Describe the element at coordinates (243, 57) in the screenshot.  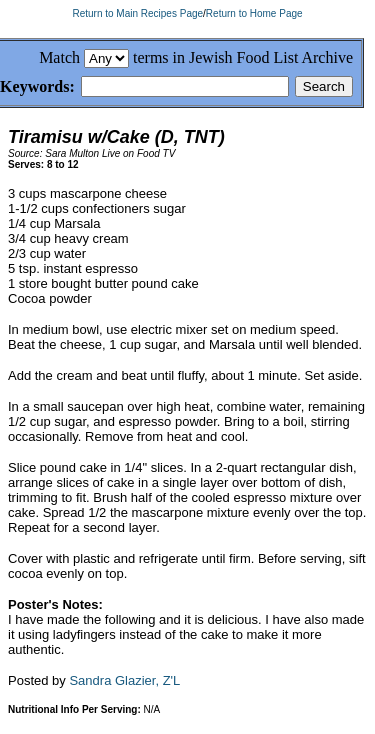
I see `terms in Jewish Food List Archive` at that location.